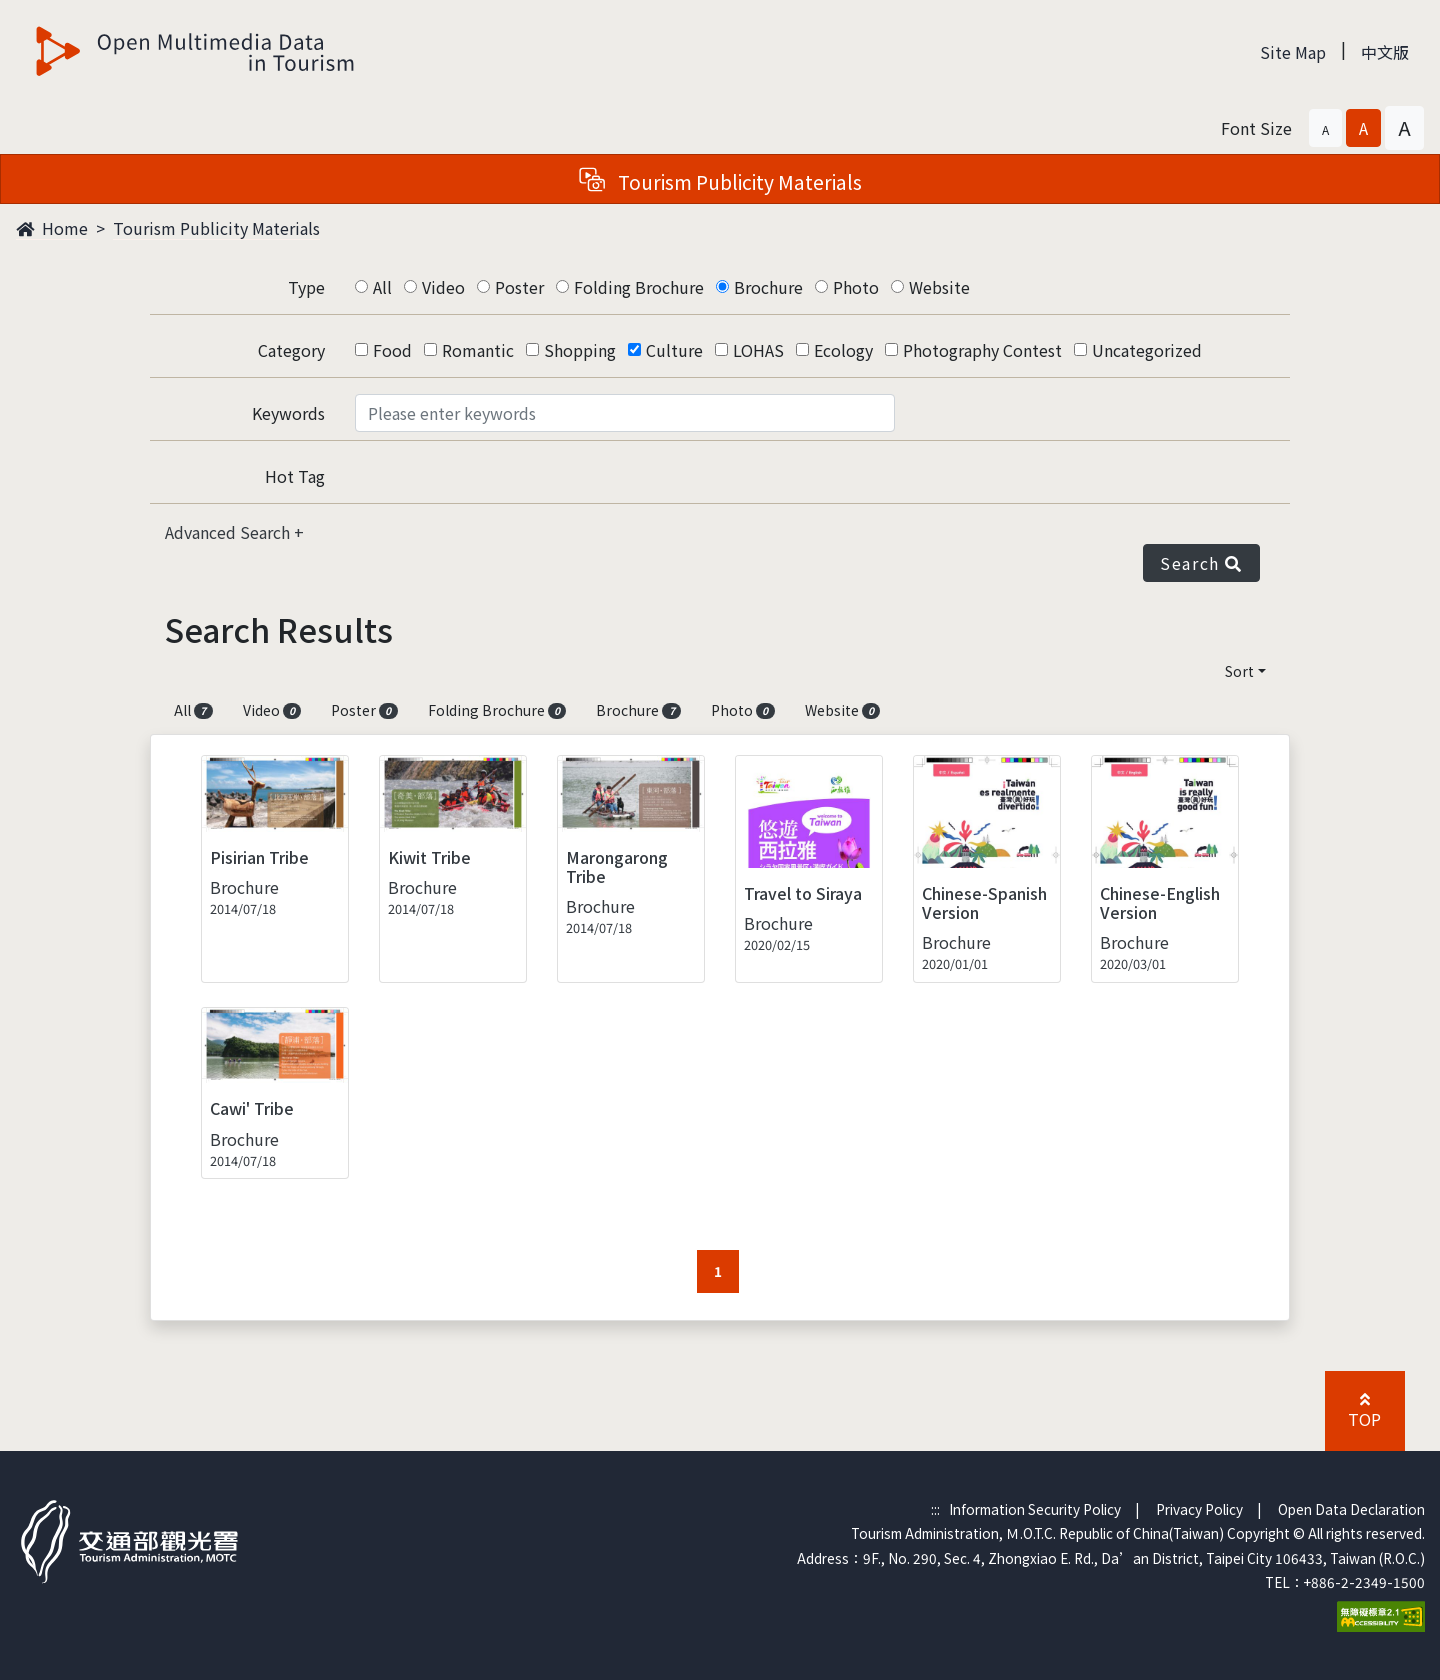  I want to click on Sort [button], so click(1239, 671).